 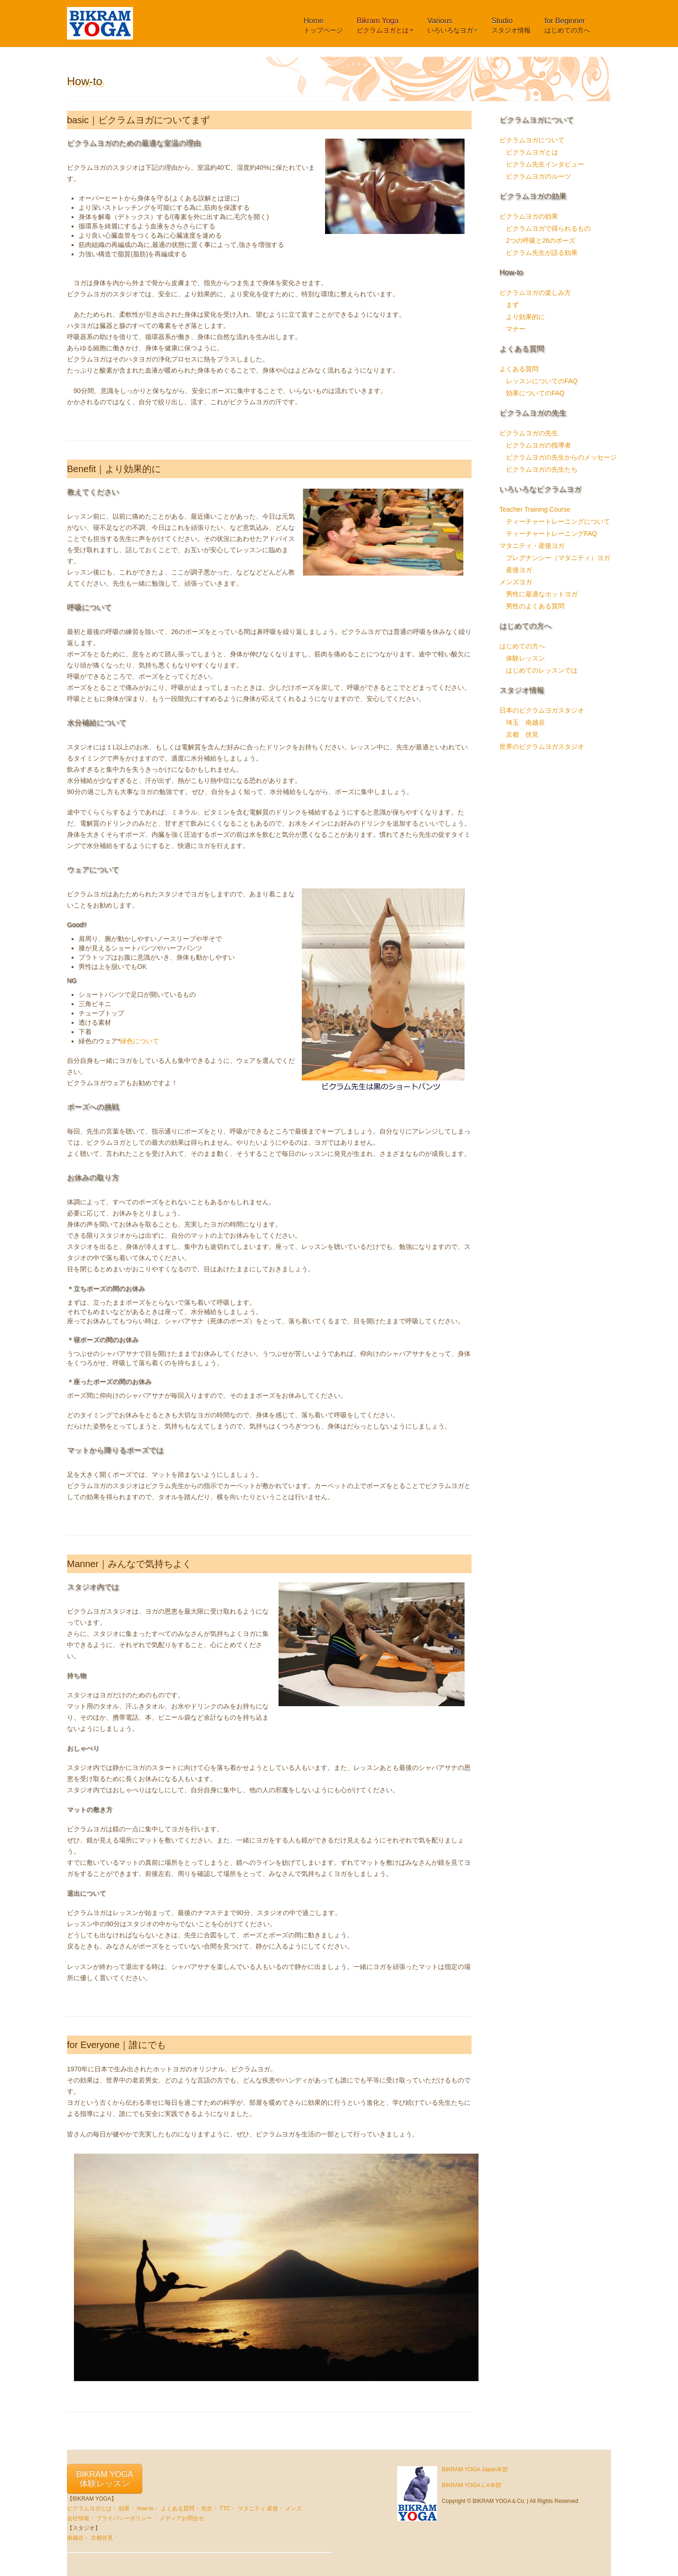 I want to click on ビクラムヨガの楽しみ方, so click(x=535, y=292).